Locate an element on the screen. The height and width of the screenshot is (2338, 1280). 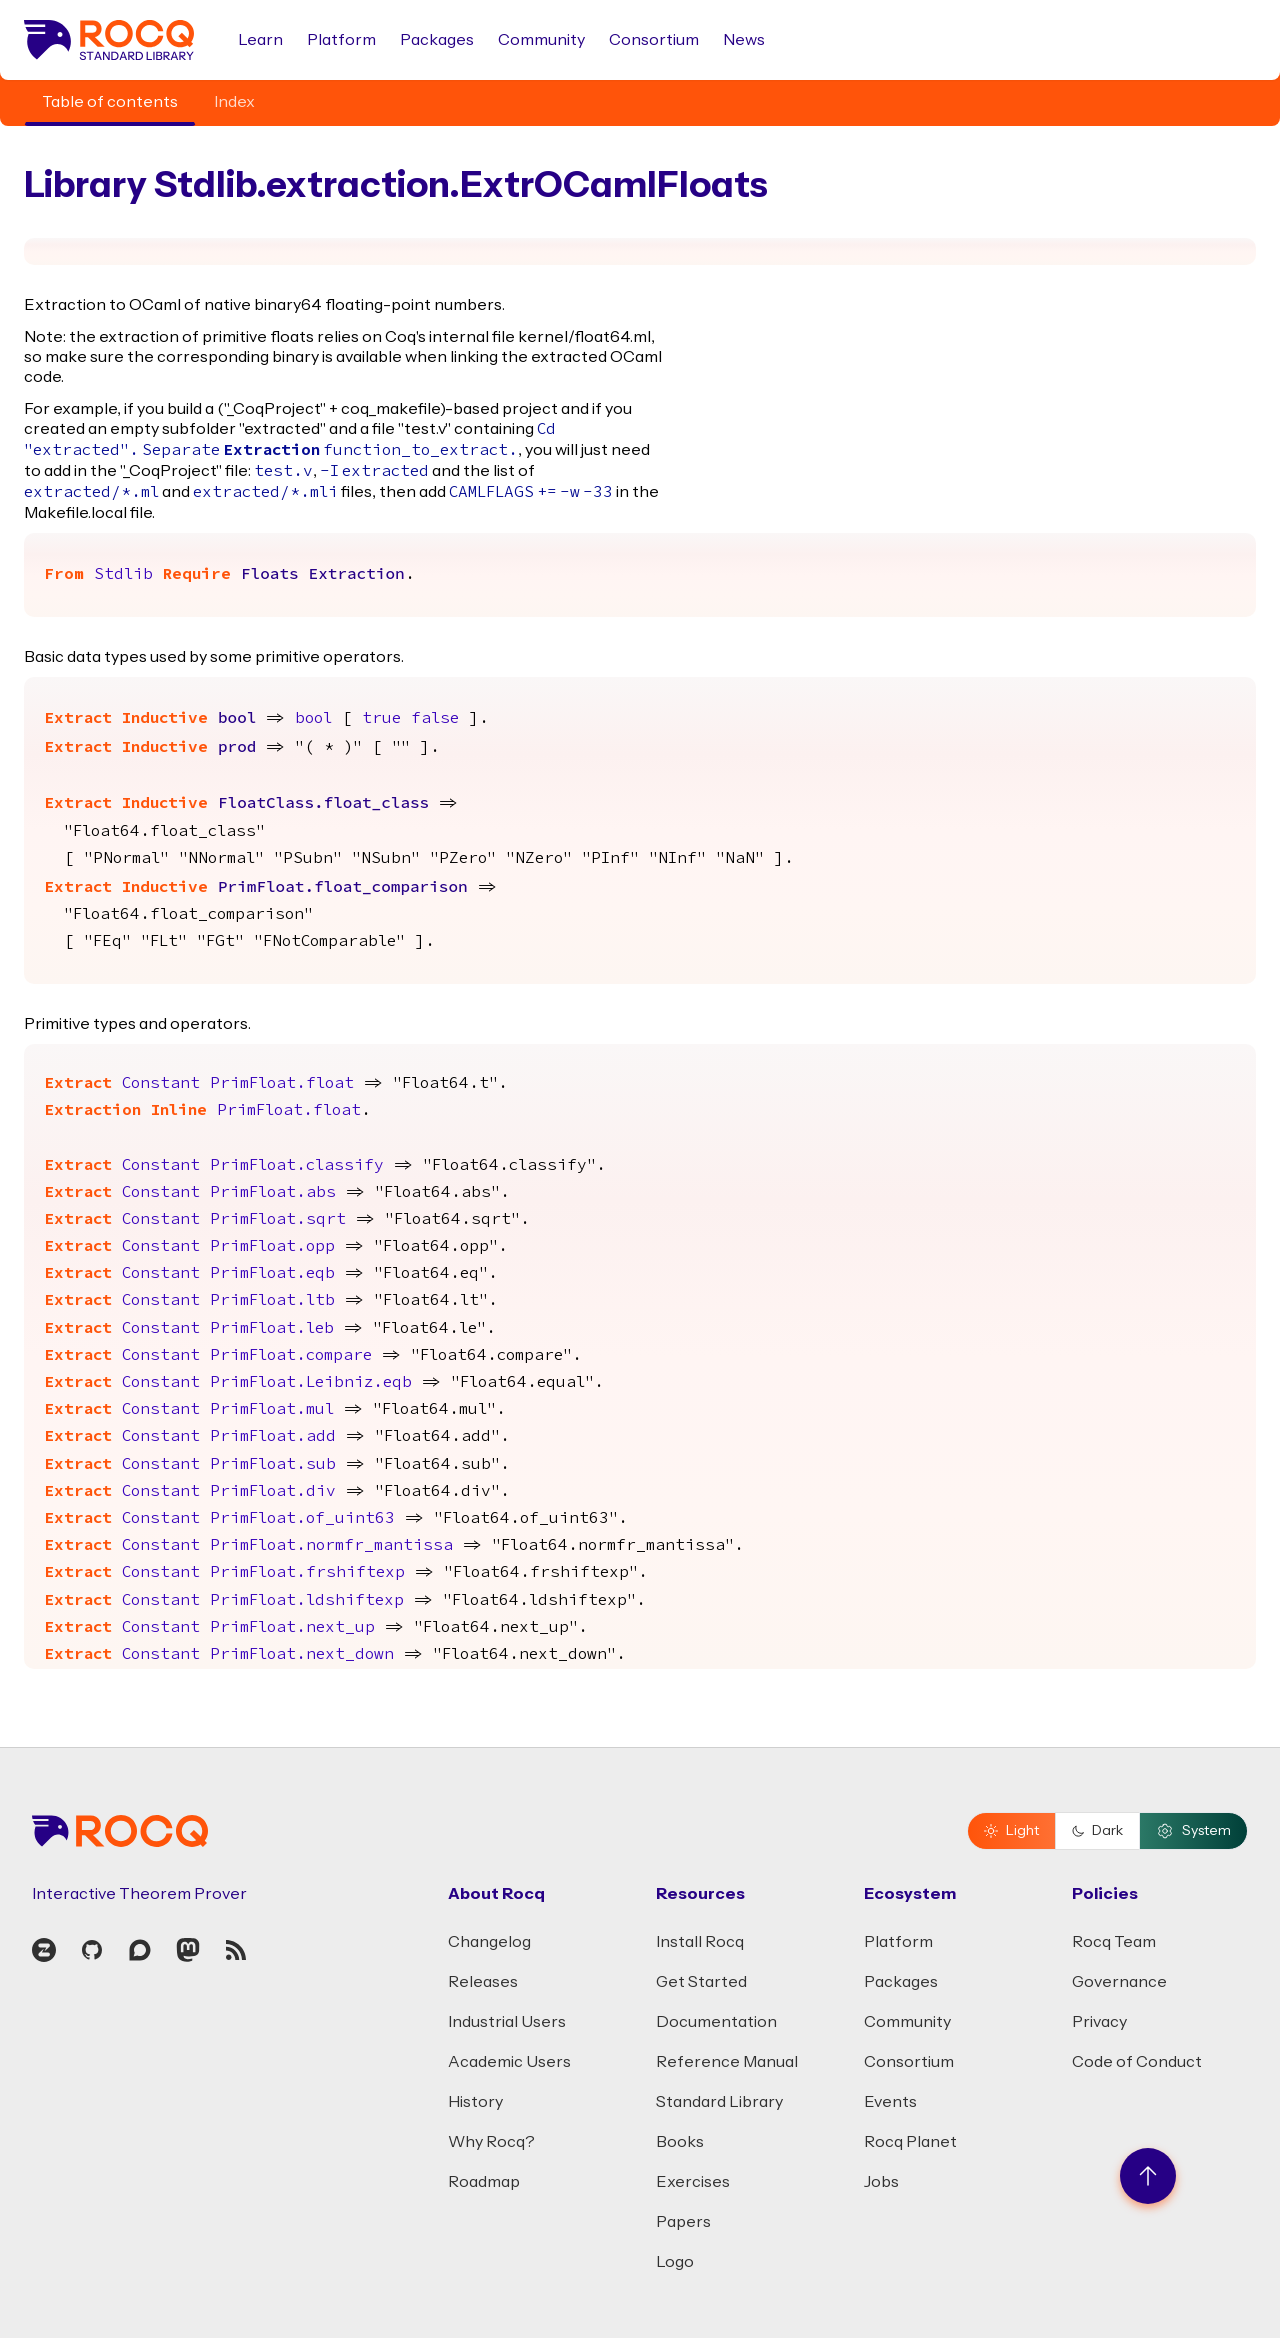
Consortium is located at coordinates (654, 40).